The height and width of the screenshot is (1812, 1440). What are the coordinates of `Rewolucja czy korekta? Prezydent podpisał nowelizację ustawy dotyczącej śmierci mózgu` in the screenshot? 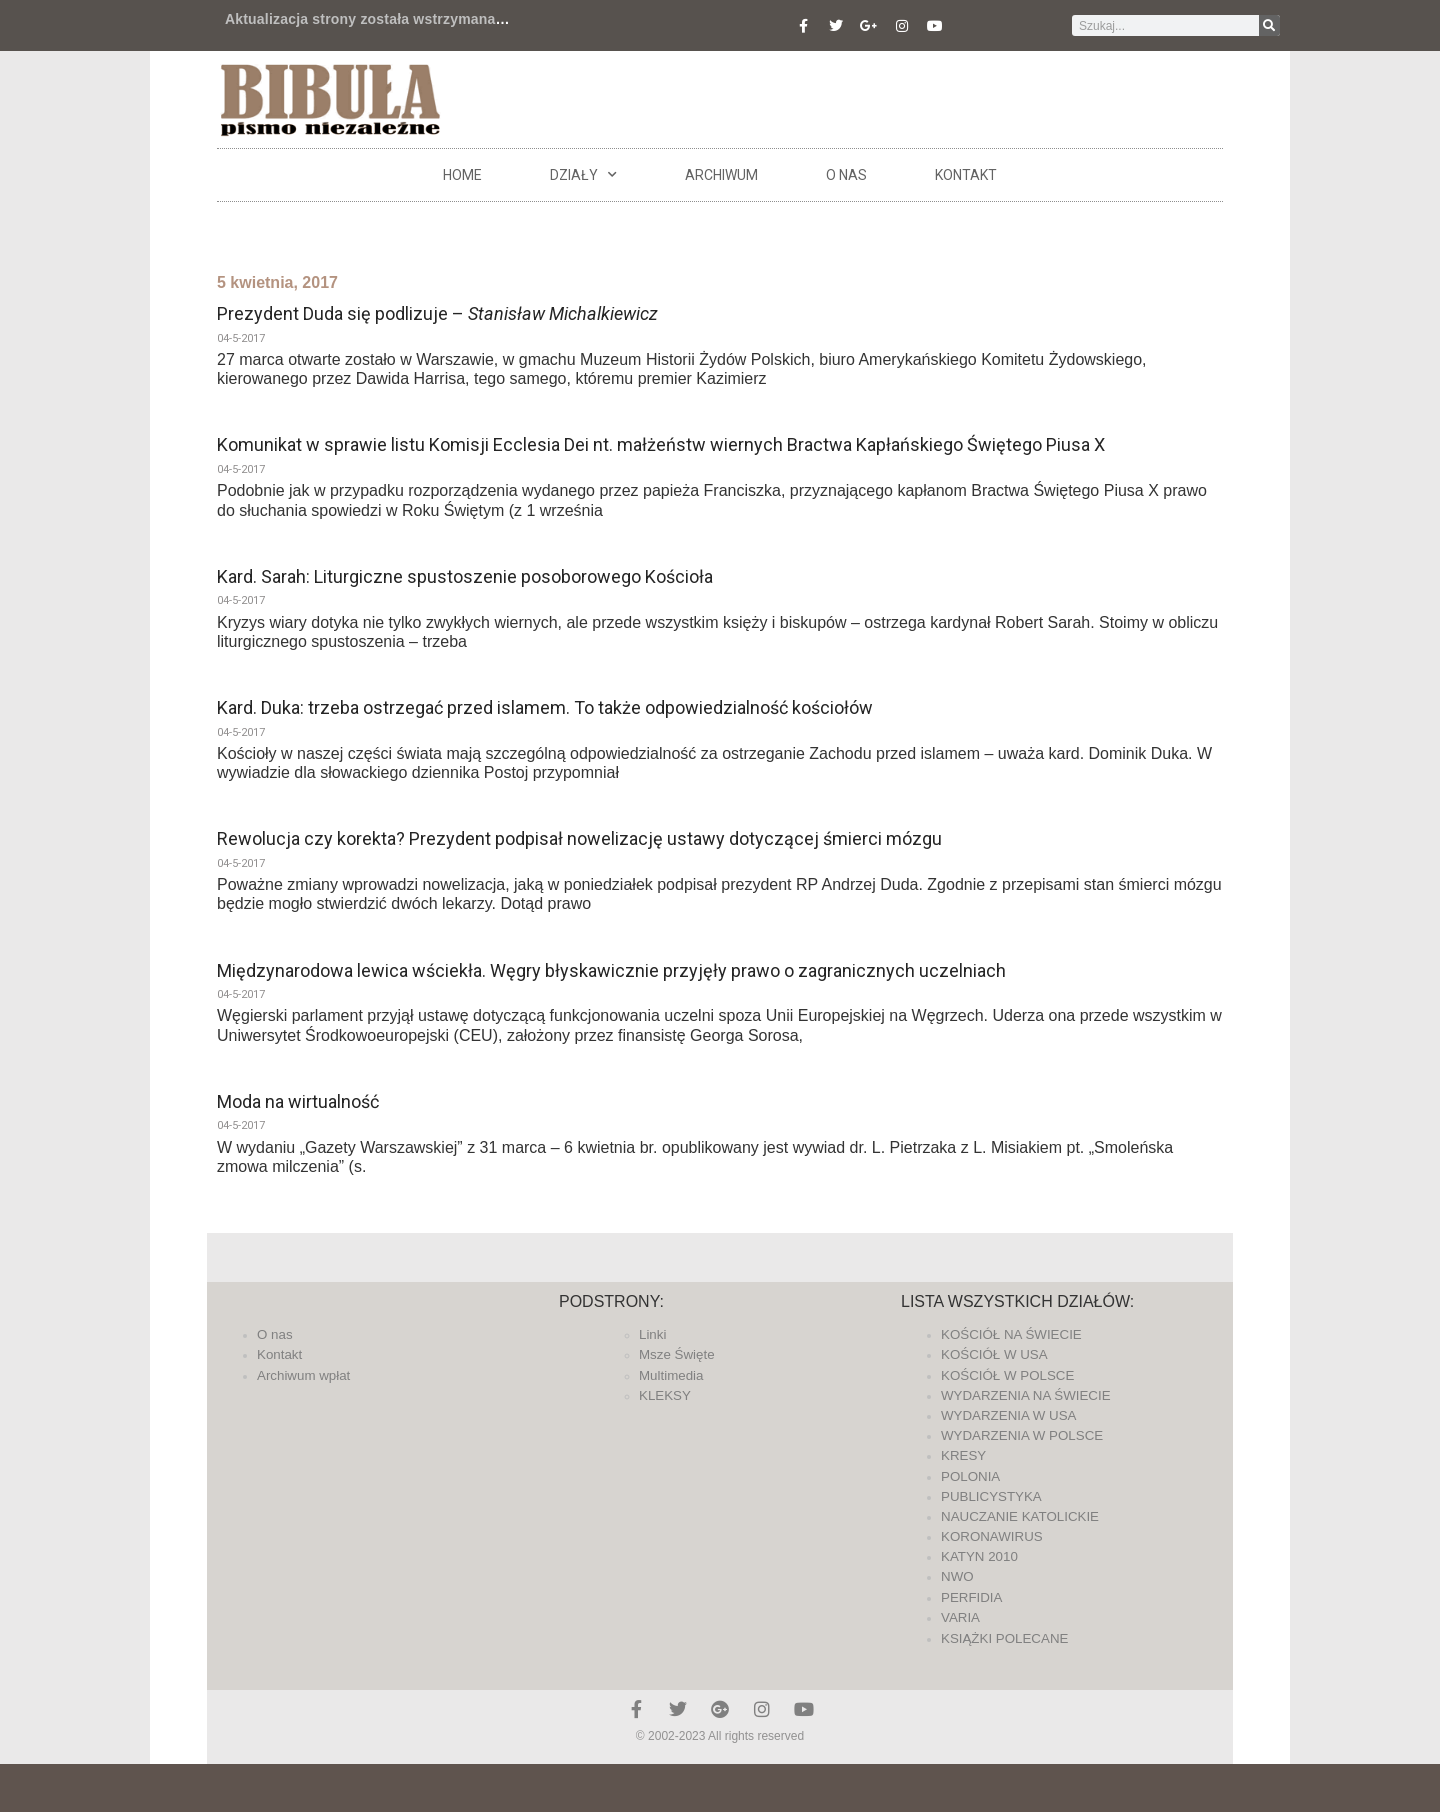 It's located at (579, 838).